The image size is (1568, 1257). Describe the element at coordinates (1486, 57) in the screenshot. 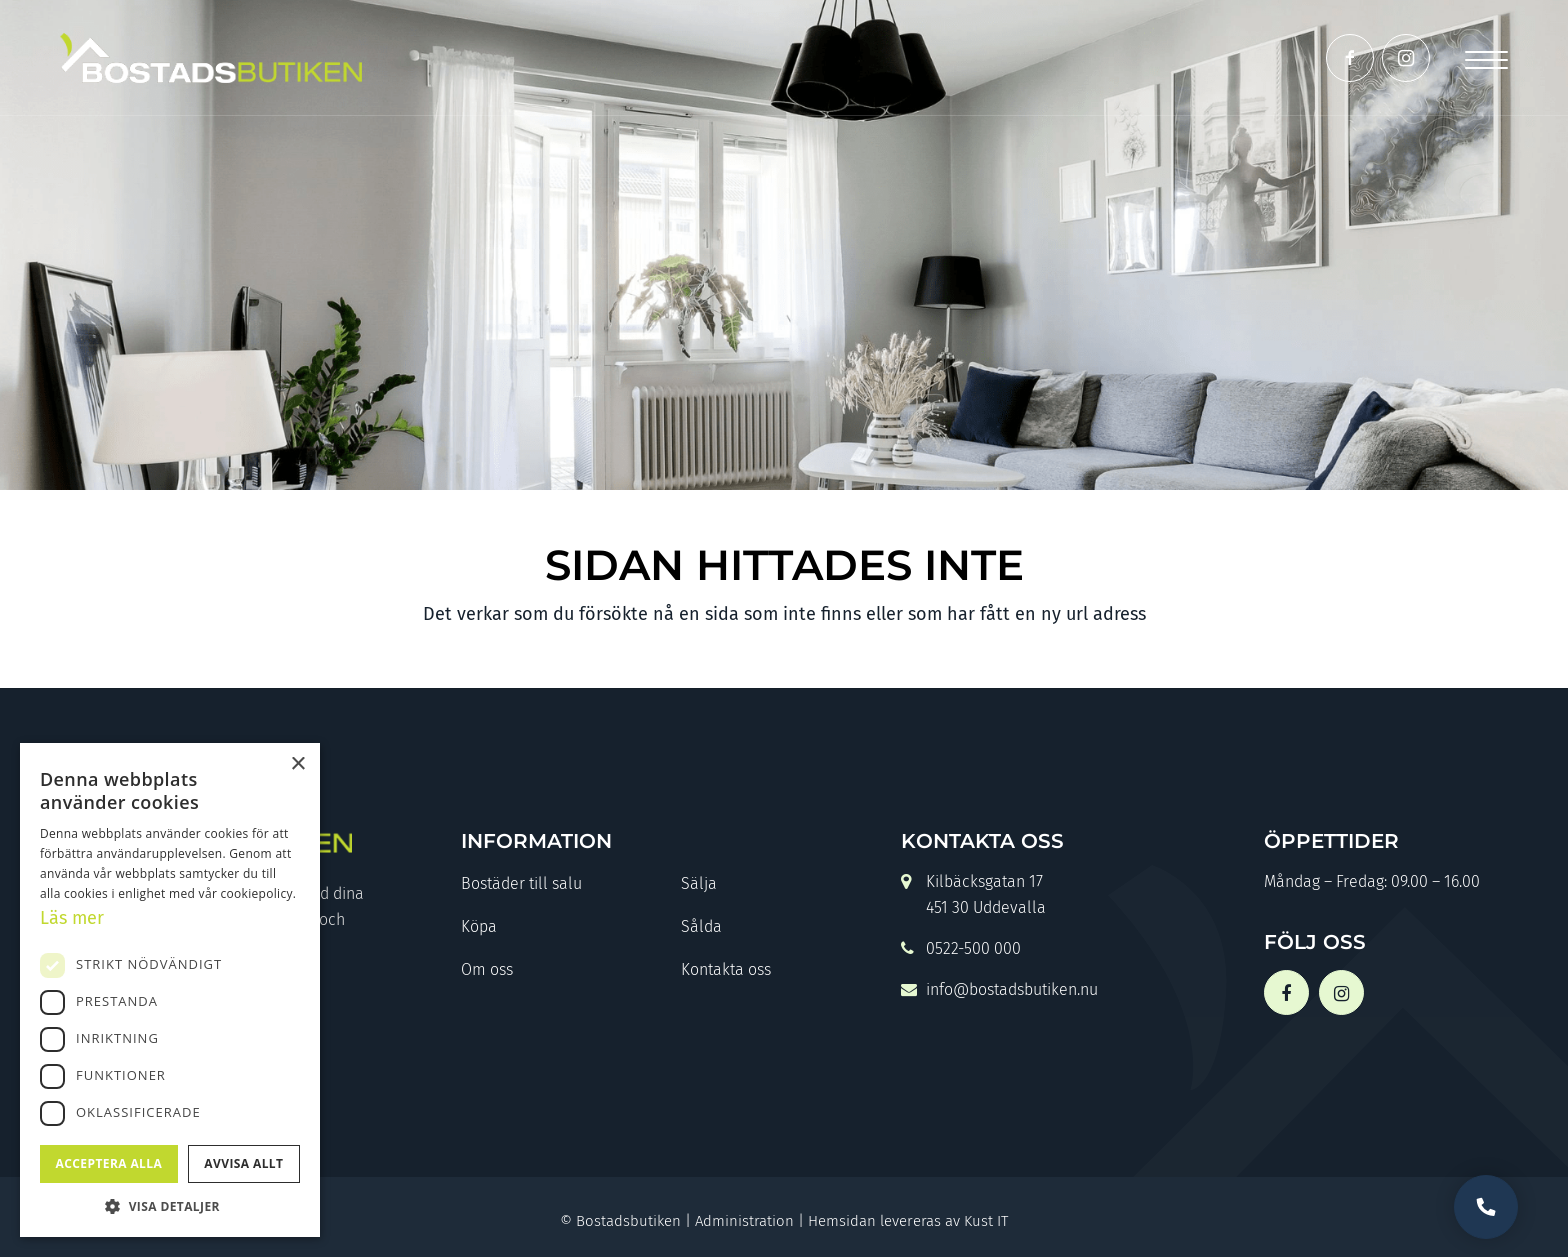

I see `[Menu]` at that location.